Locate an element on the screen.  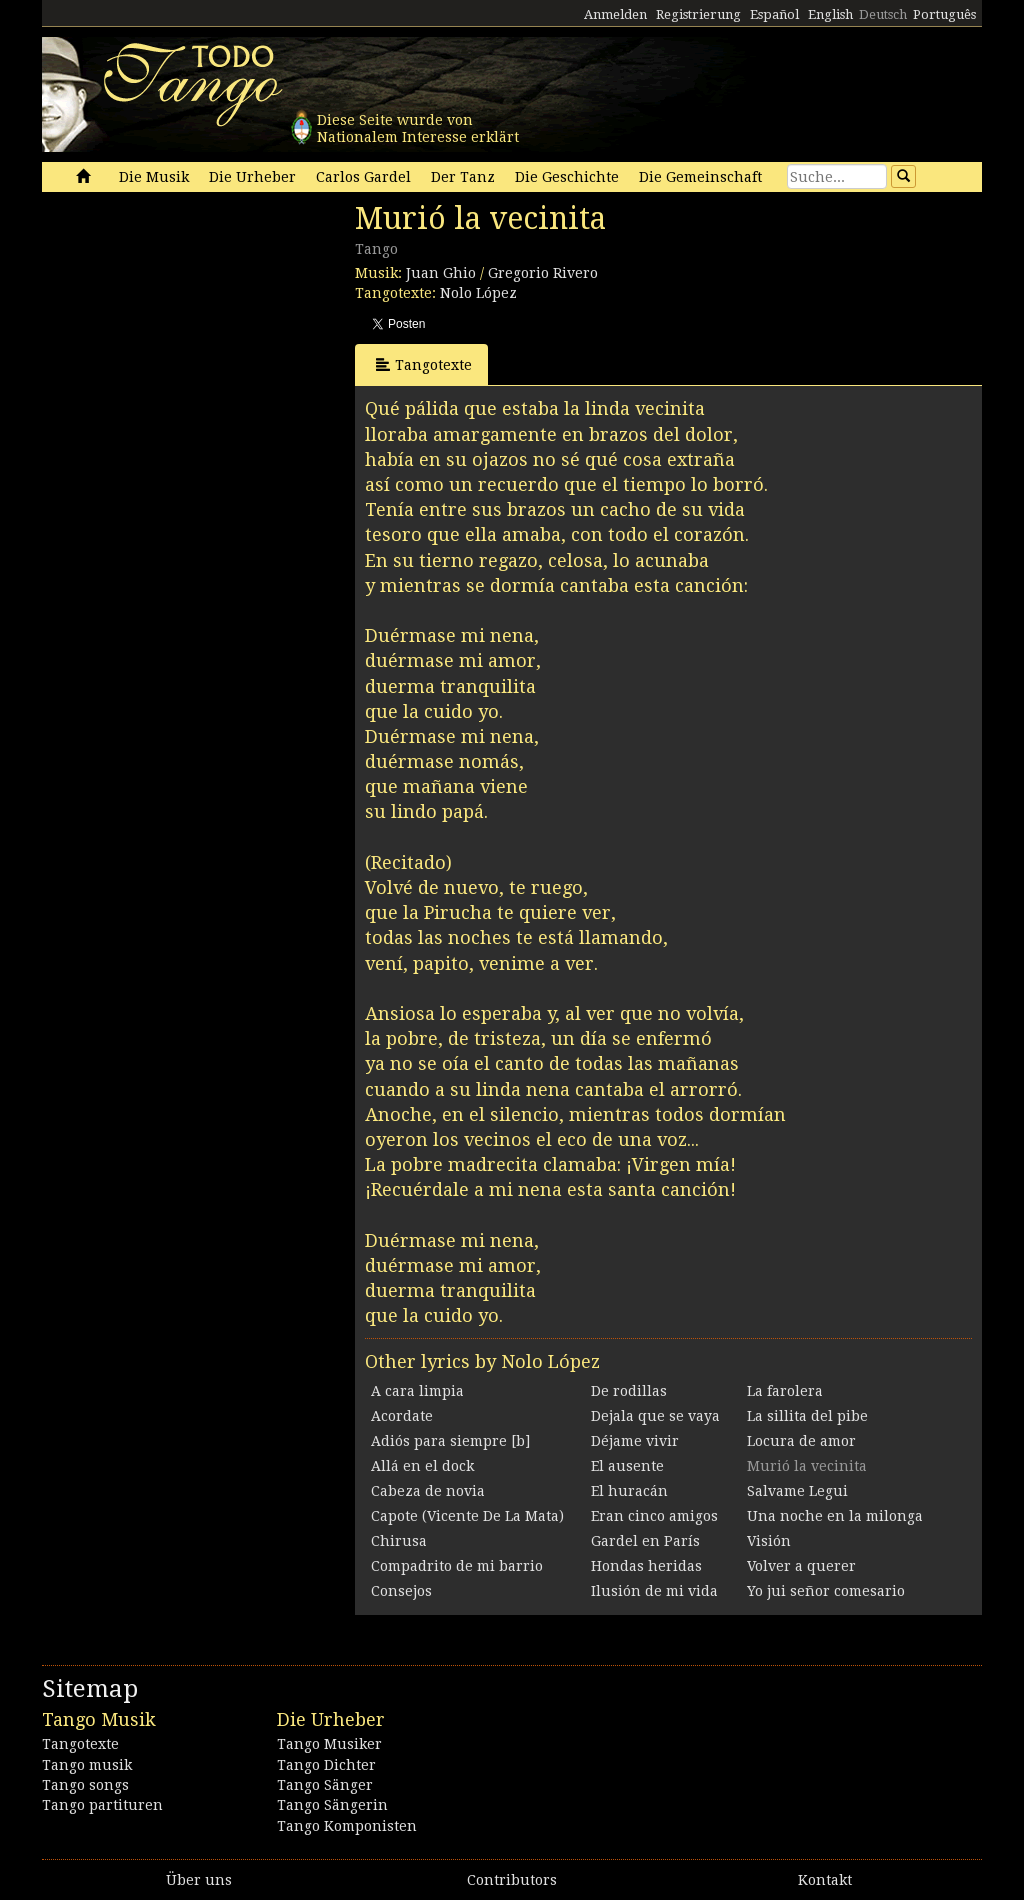
Acordate is located at coordinates (402, 1416).